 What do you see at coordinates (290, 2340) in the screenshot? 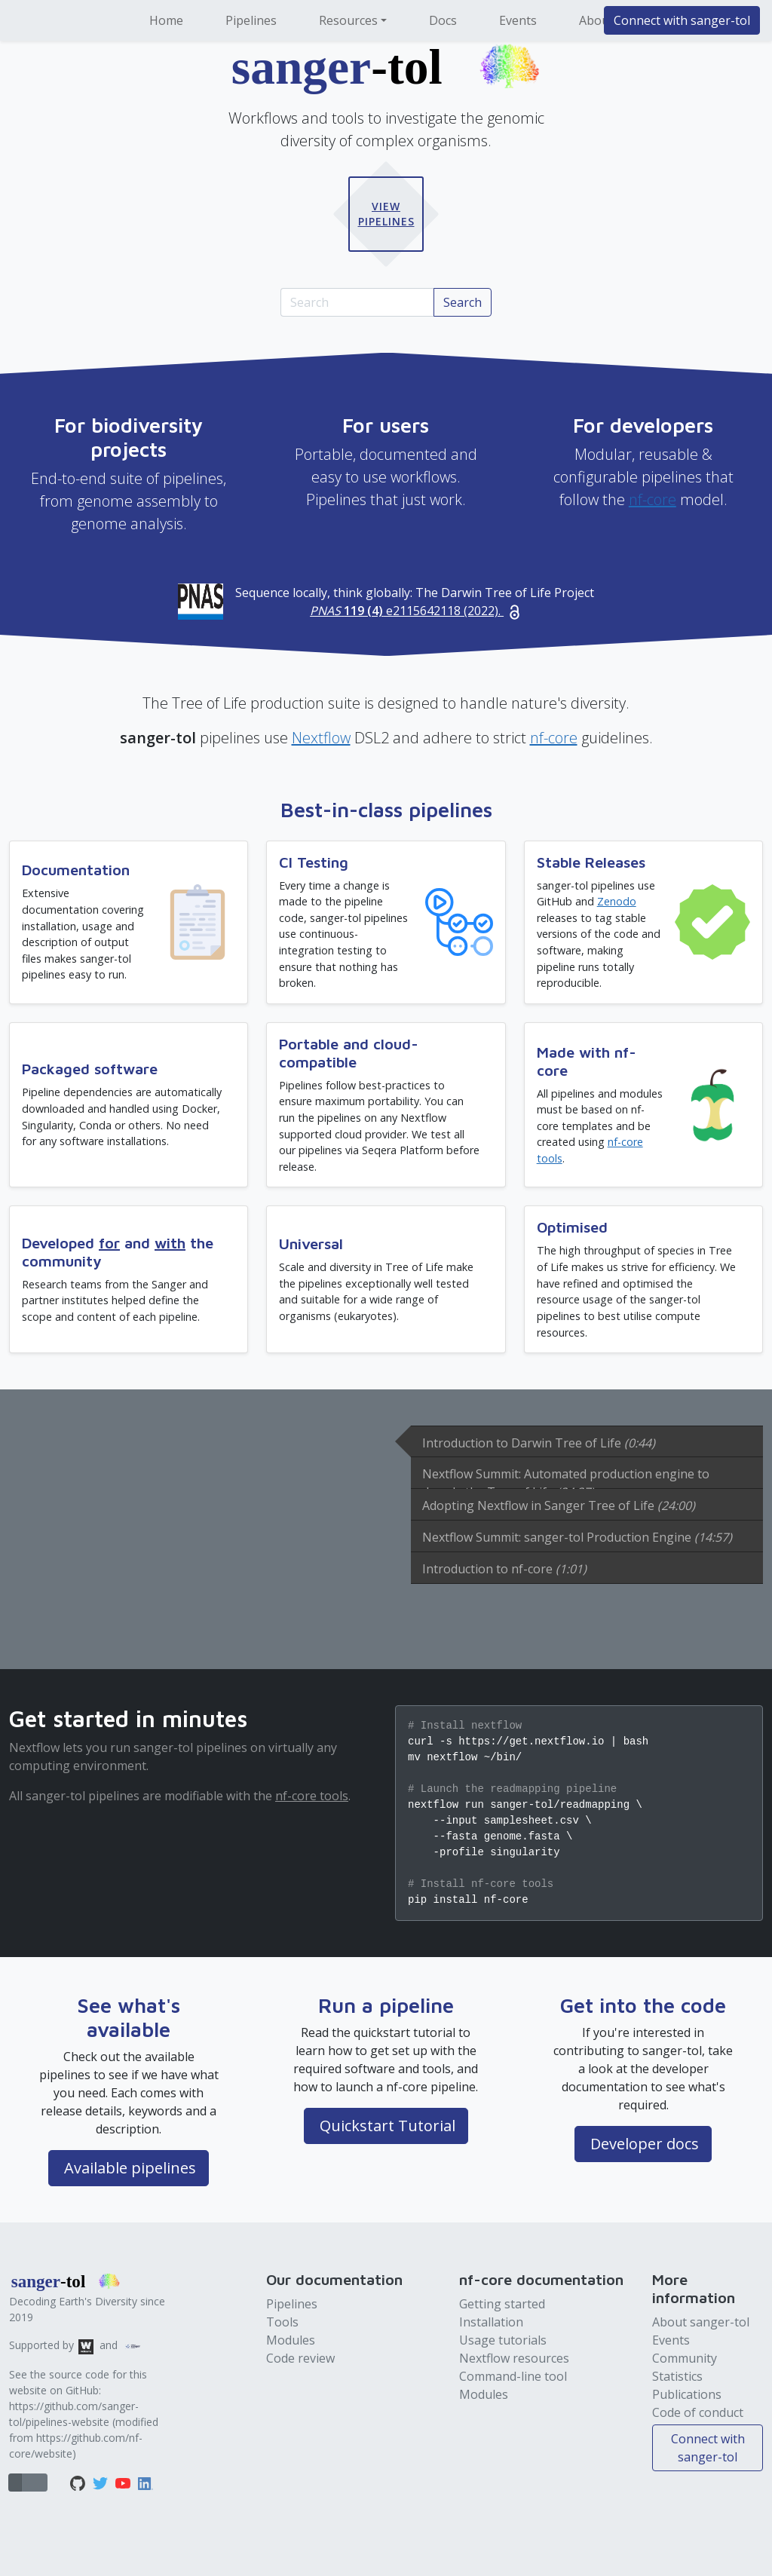
I see `Modules` at bounding box center [290, 2340].